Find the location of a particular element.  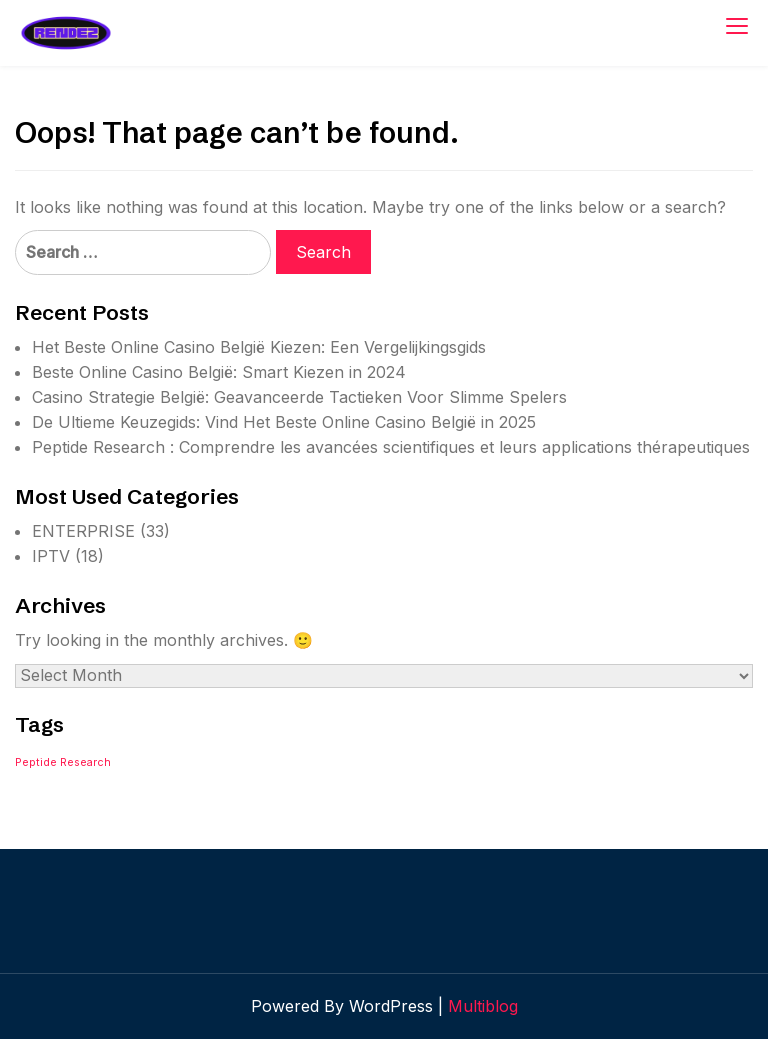

Peptide Research [Peptide Research (1 item)] is located at coordinates (63, 762).